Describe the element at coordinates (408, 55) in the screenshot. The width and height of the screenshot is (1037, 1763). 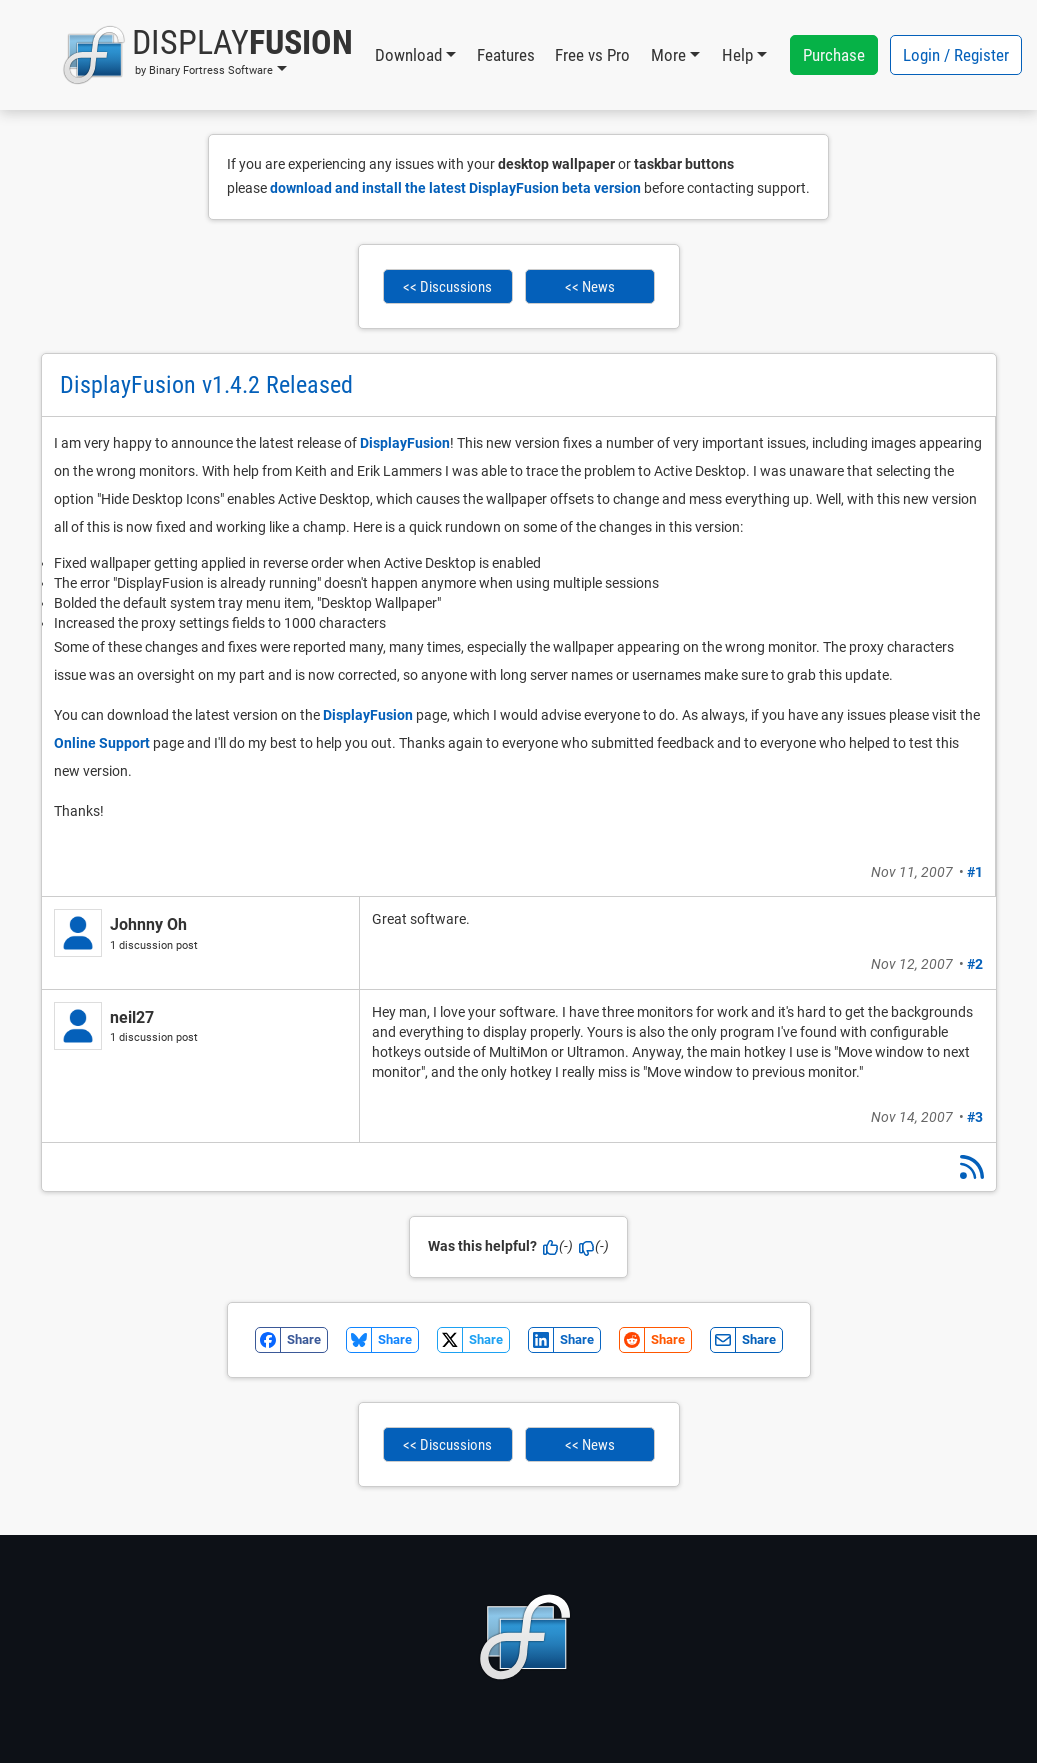
I see `Download [button]` at that location.